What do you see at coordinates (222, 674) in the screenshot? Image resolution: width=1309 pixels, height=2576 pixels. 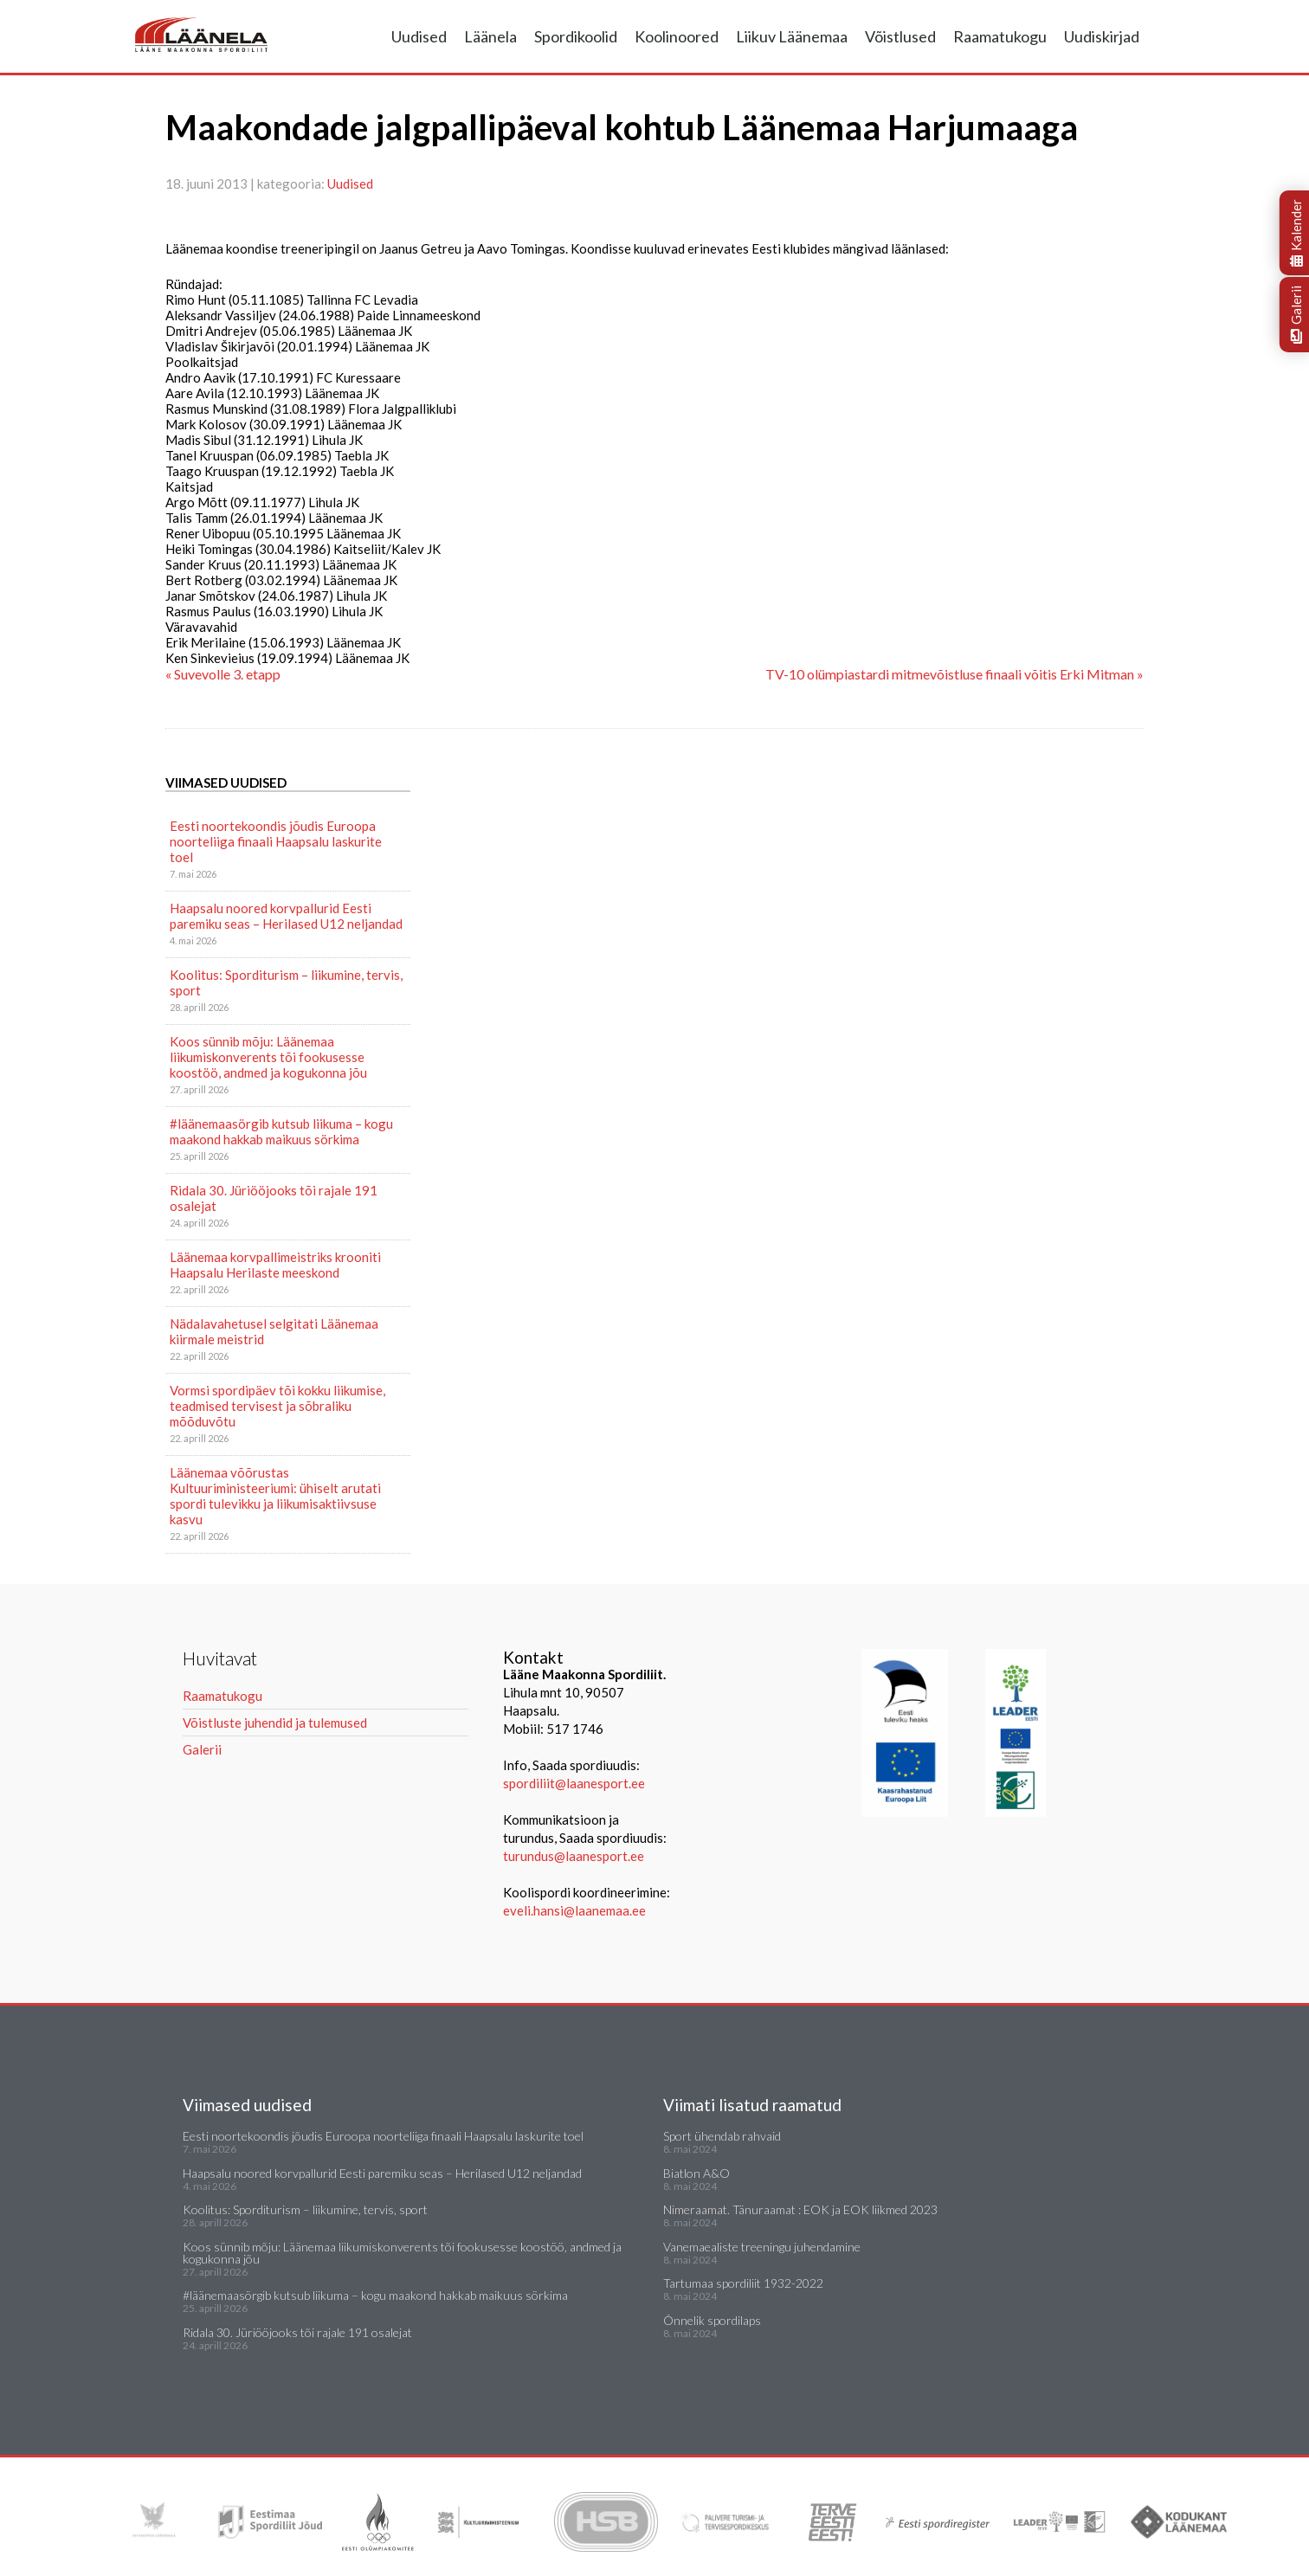 I see `« Suvevolle 3. etapp` at bounding box center [222, 674].